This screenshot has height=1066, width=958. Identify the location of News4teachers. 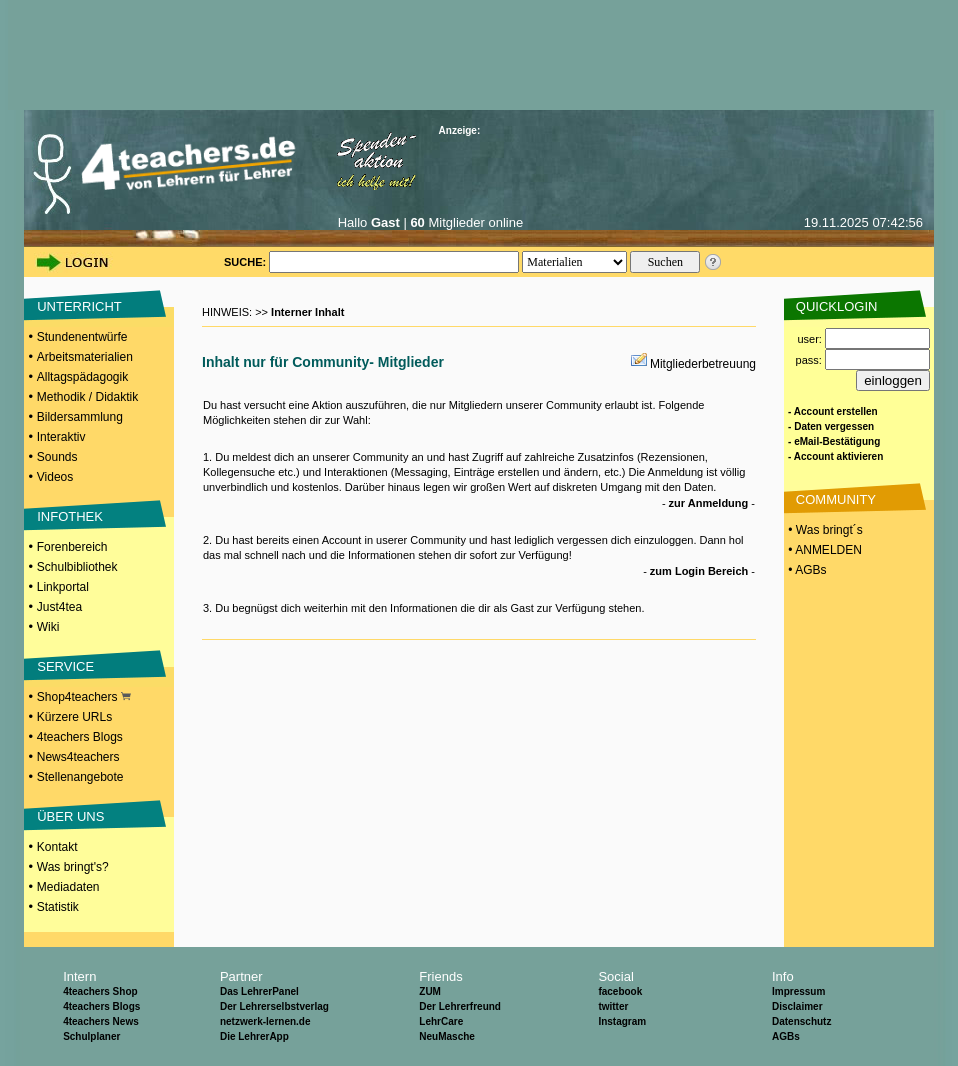
(78, 757).